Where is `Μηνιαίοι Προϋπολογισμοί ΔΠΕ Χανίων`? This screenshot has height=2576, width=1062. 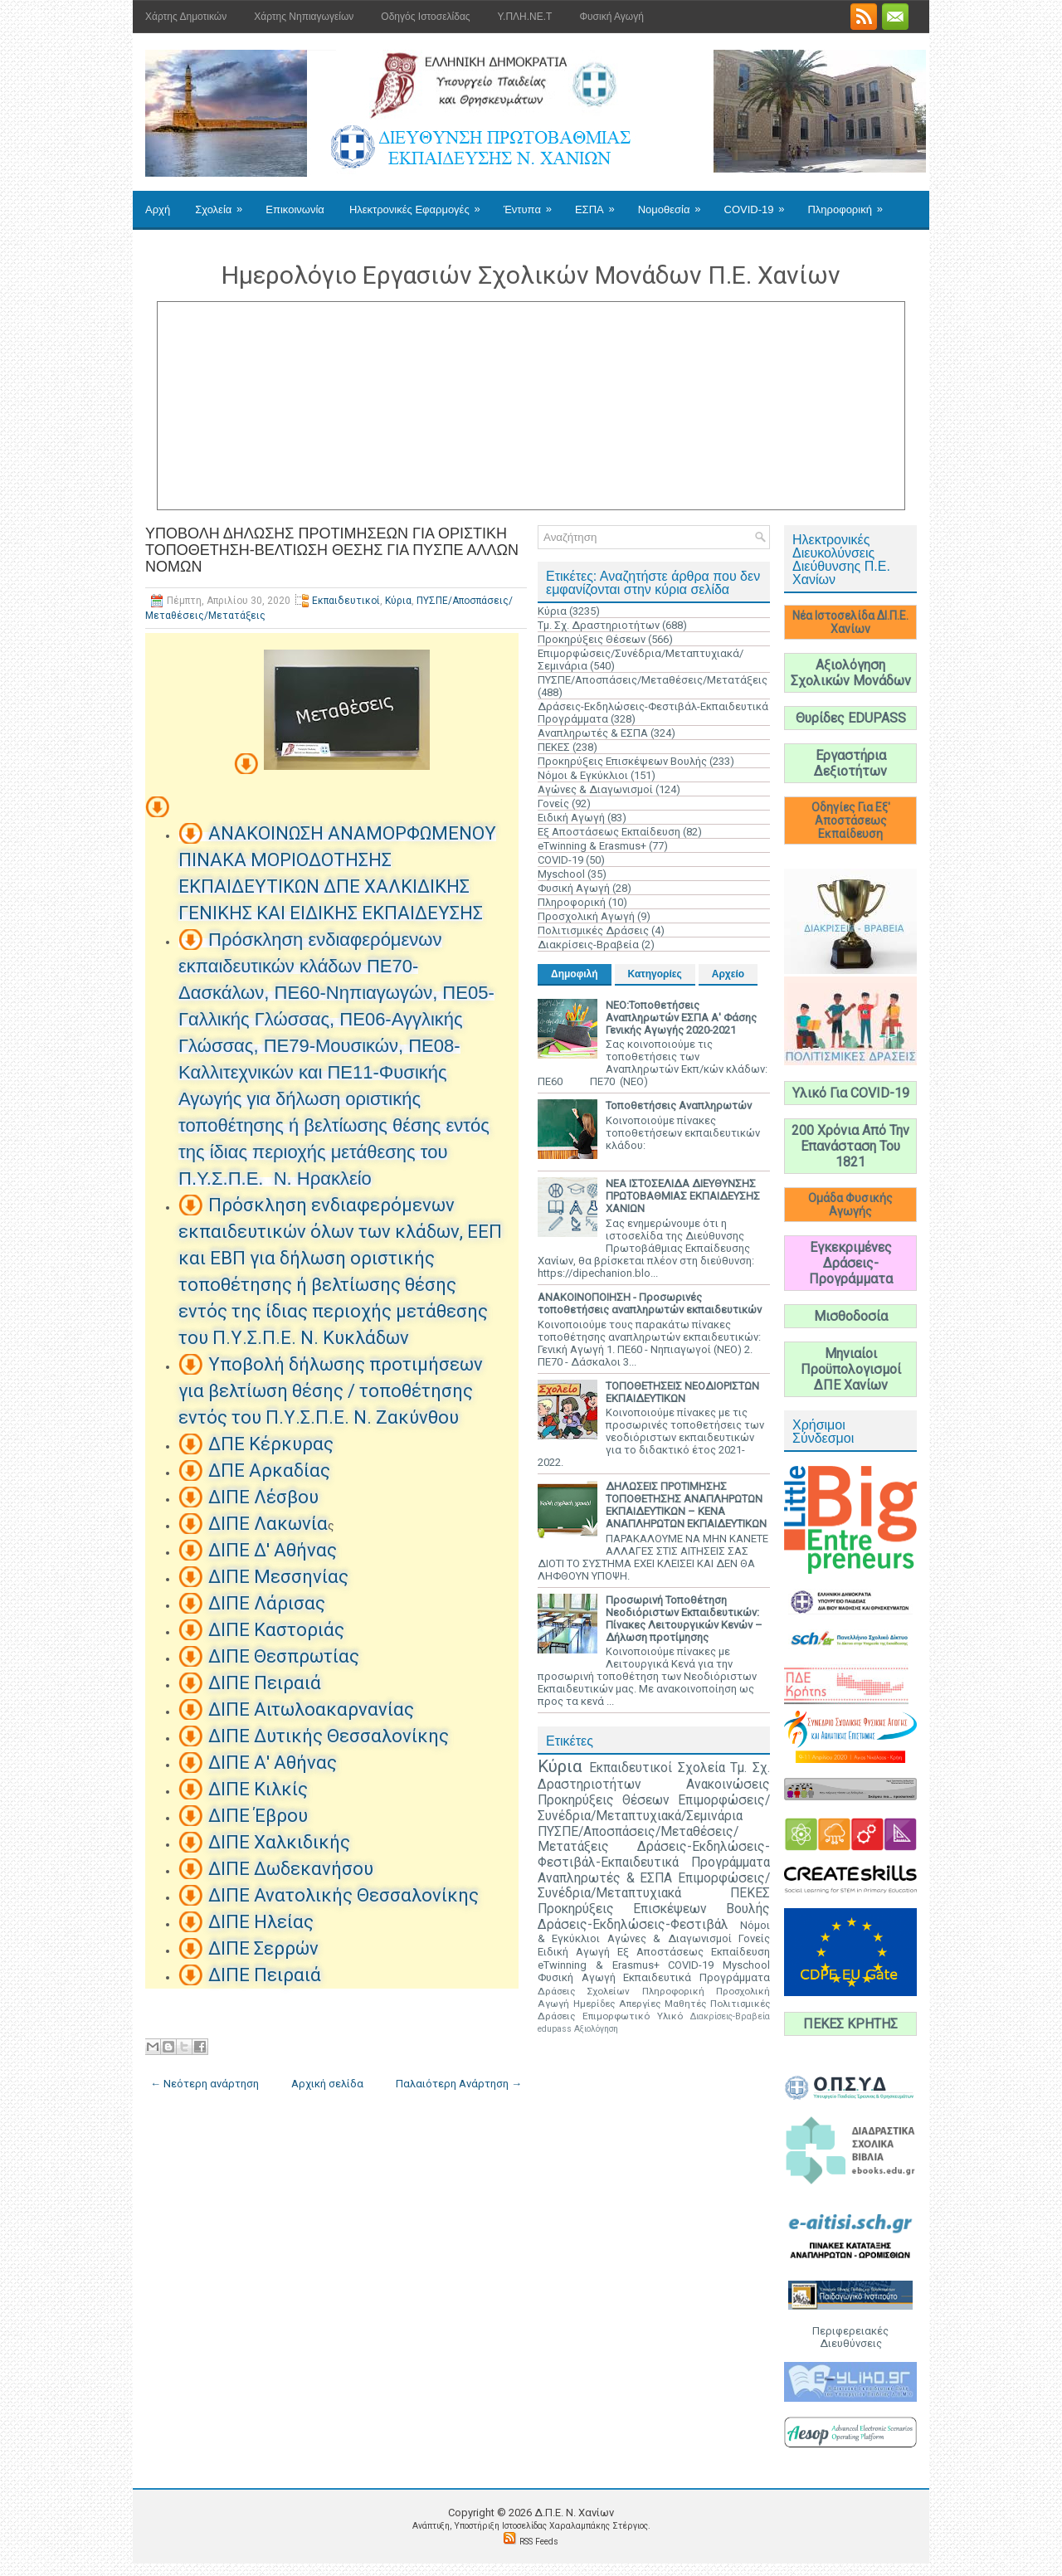
Μηνιαίοι Προϋπολογισμοί ΔΠΕ Χανίων is located at coordinates (851, 1369).